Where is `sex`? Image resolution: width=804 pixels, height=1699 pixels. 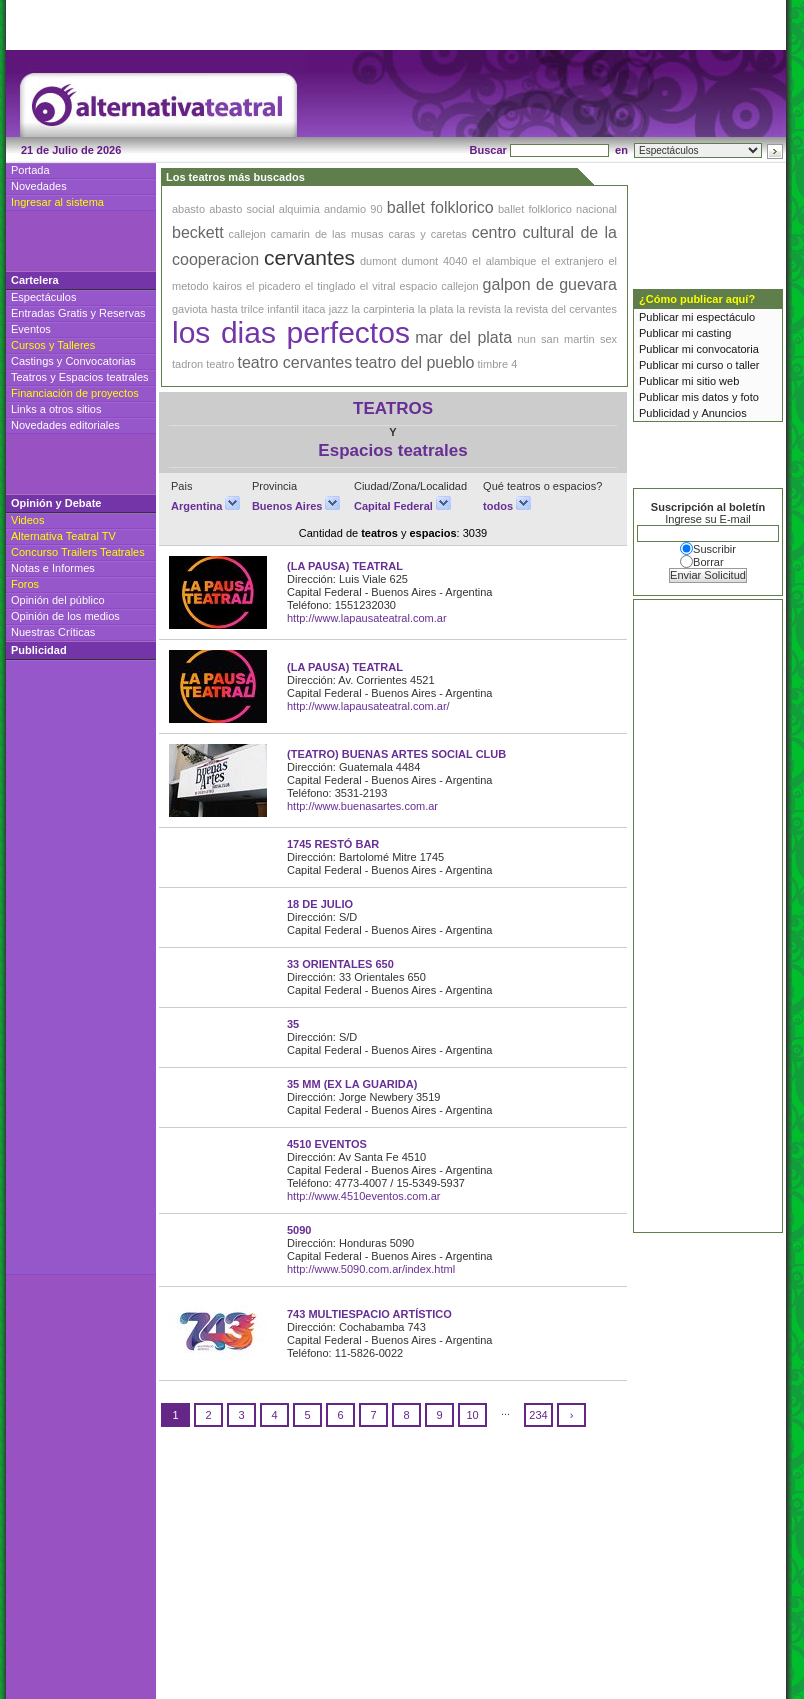
sex is located at coordinates (608, 339).